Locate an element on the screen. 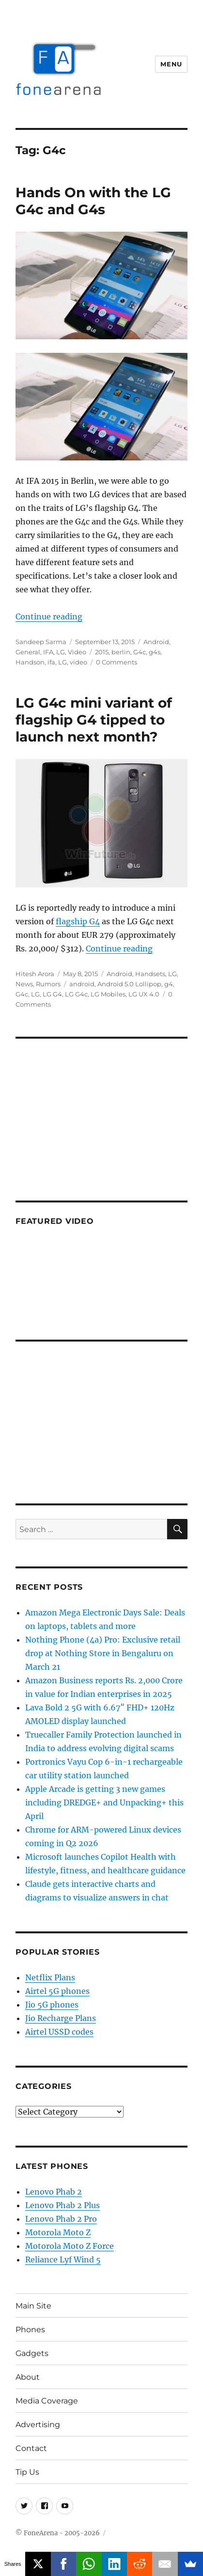 The image size is (203, 2576). Menu is located at coordinates (171, 64).